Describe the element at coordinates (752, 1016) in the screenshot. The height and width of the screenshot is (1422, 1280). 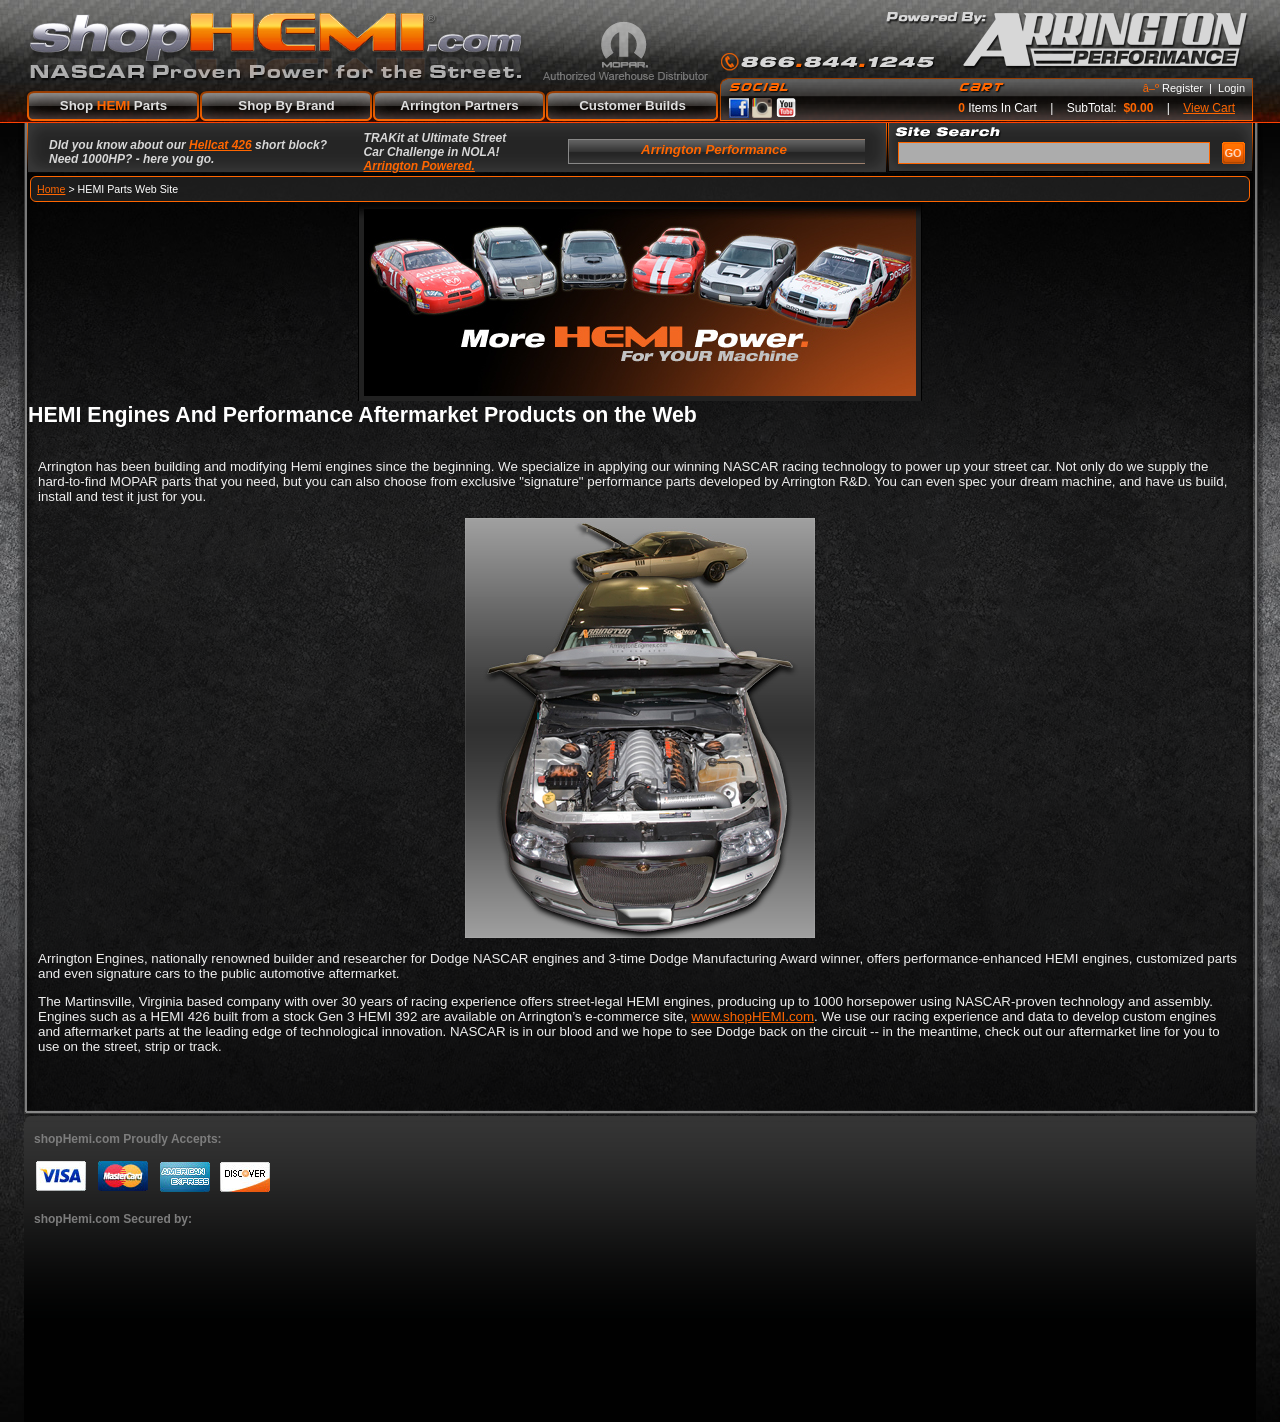
I see `www.shopHEMI.com` at that location.